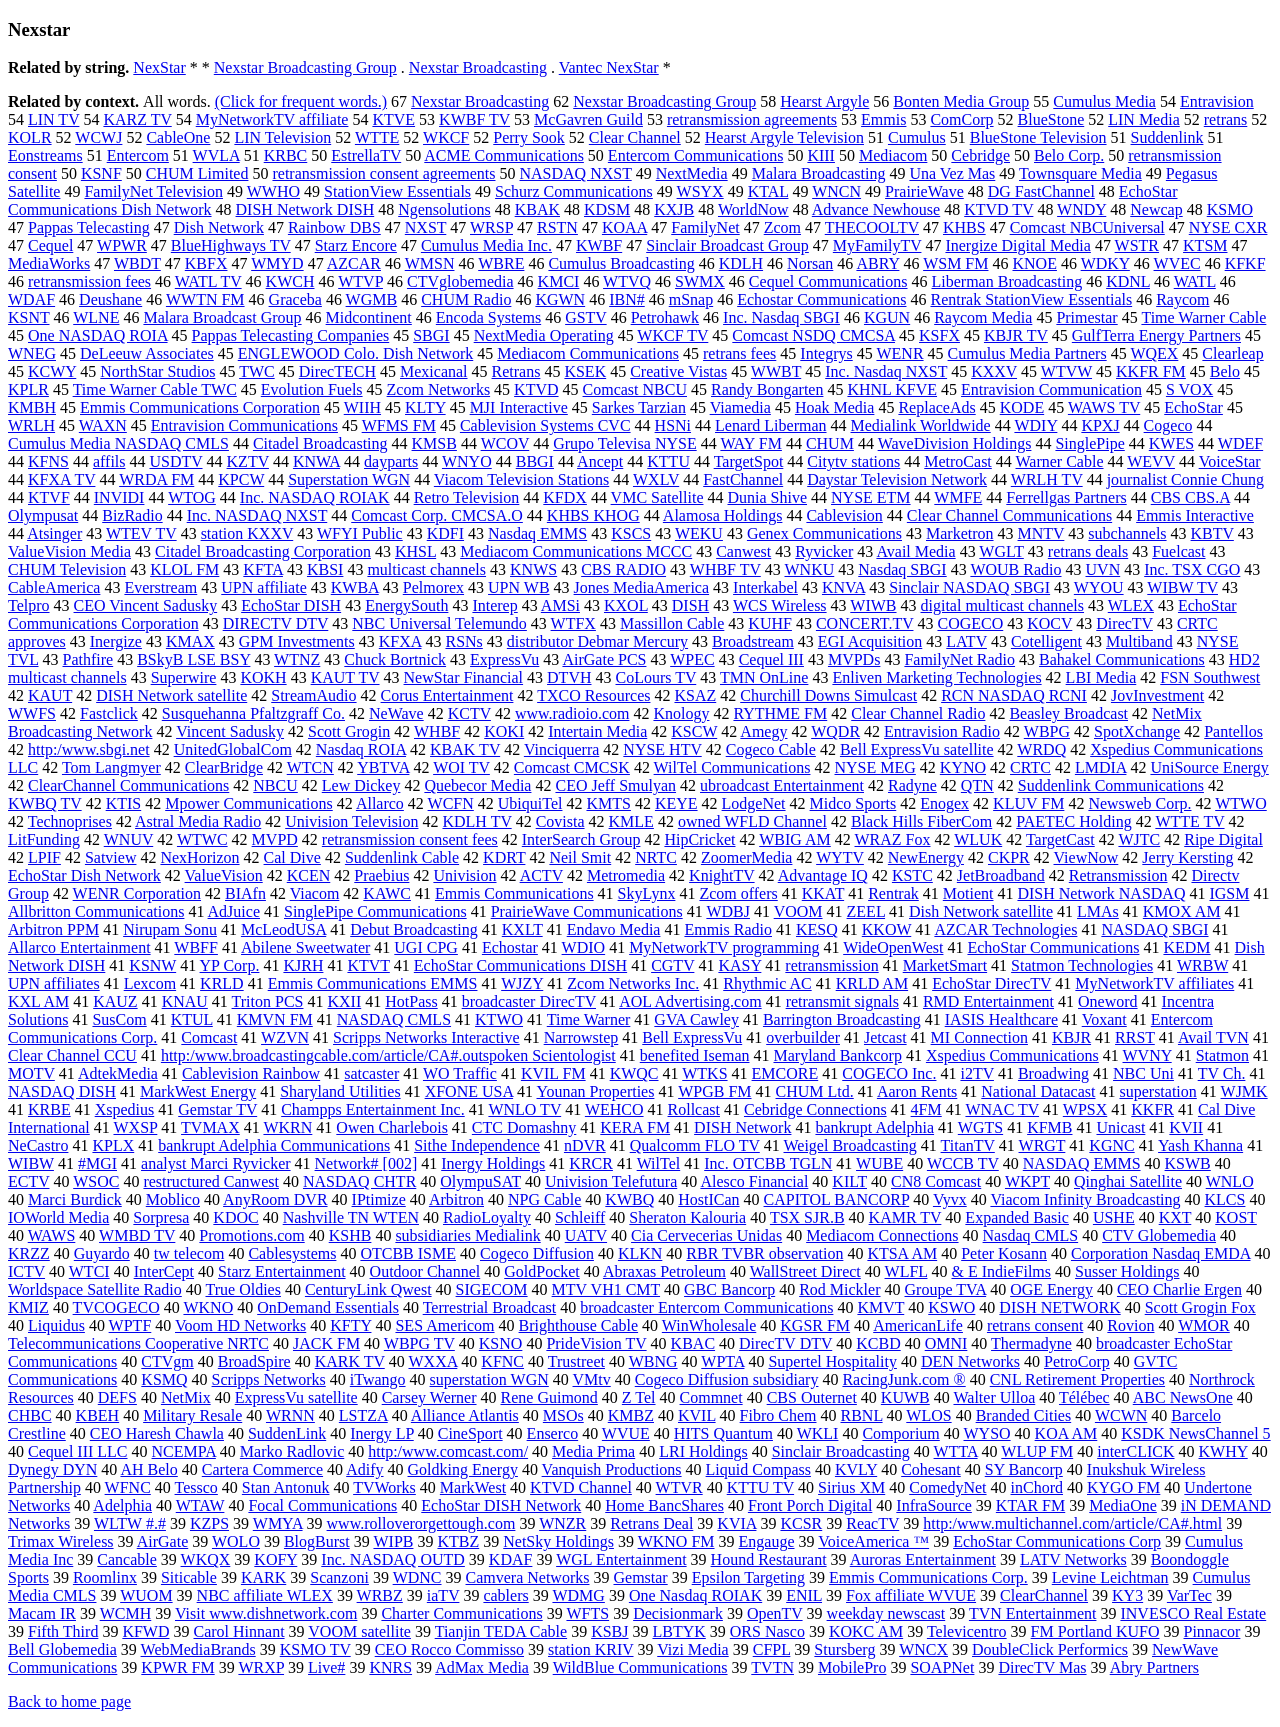 This screenshot has width=1280, height=1727. I want to click on Astral Media Radio, so click(198, 821).